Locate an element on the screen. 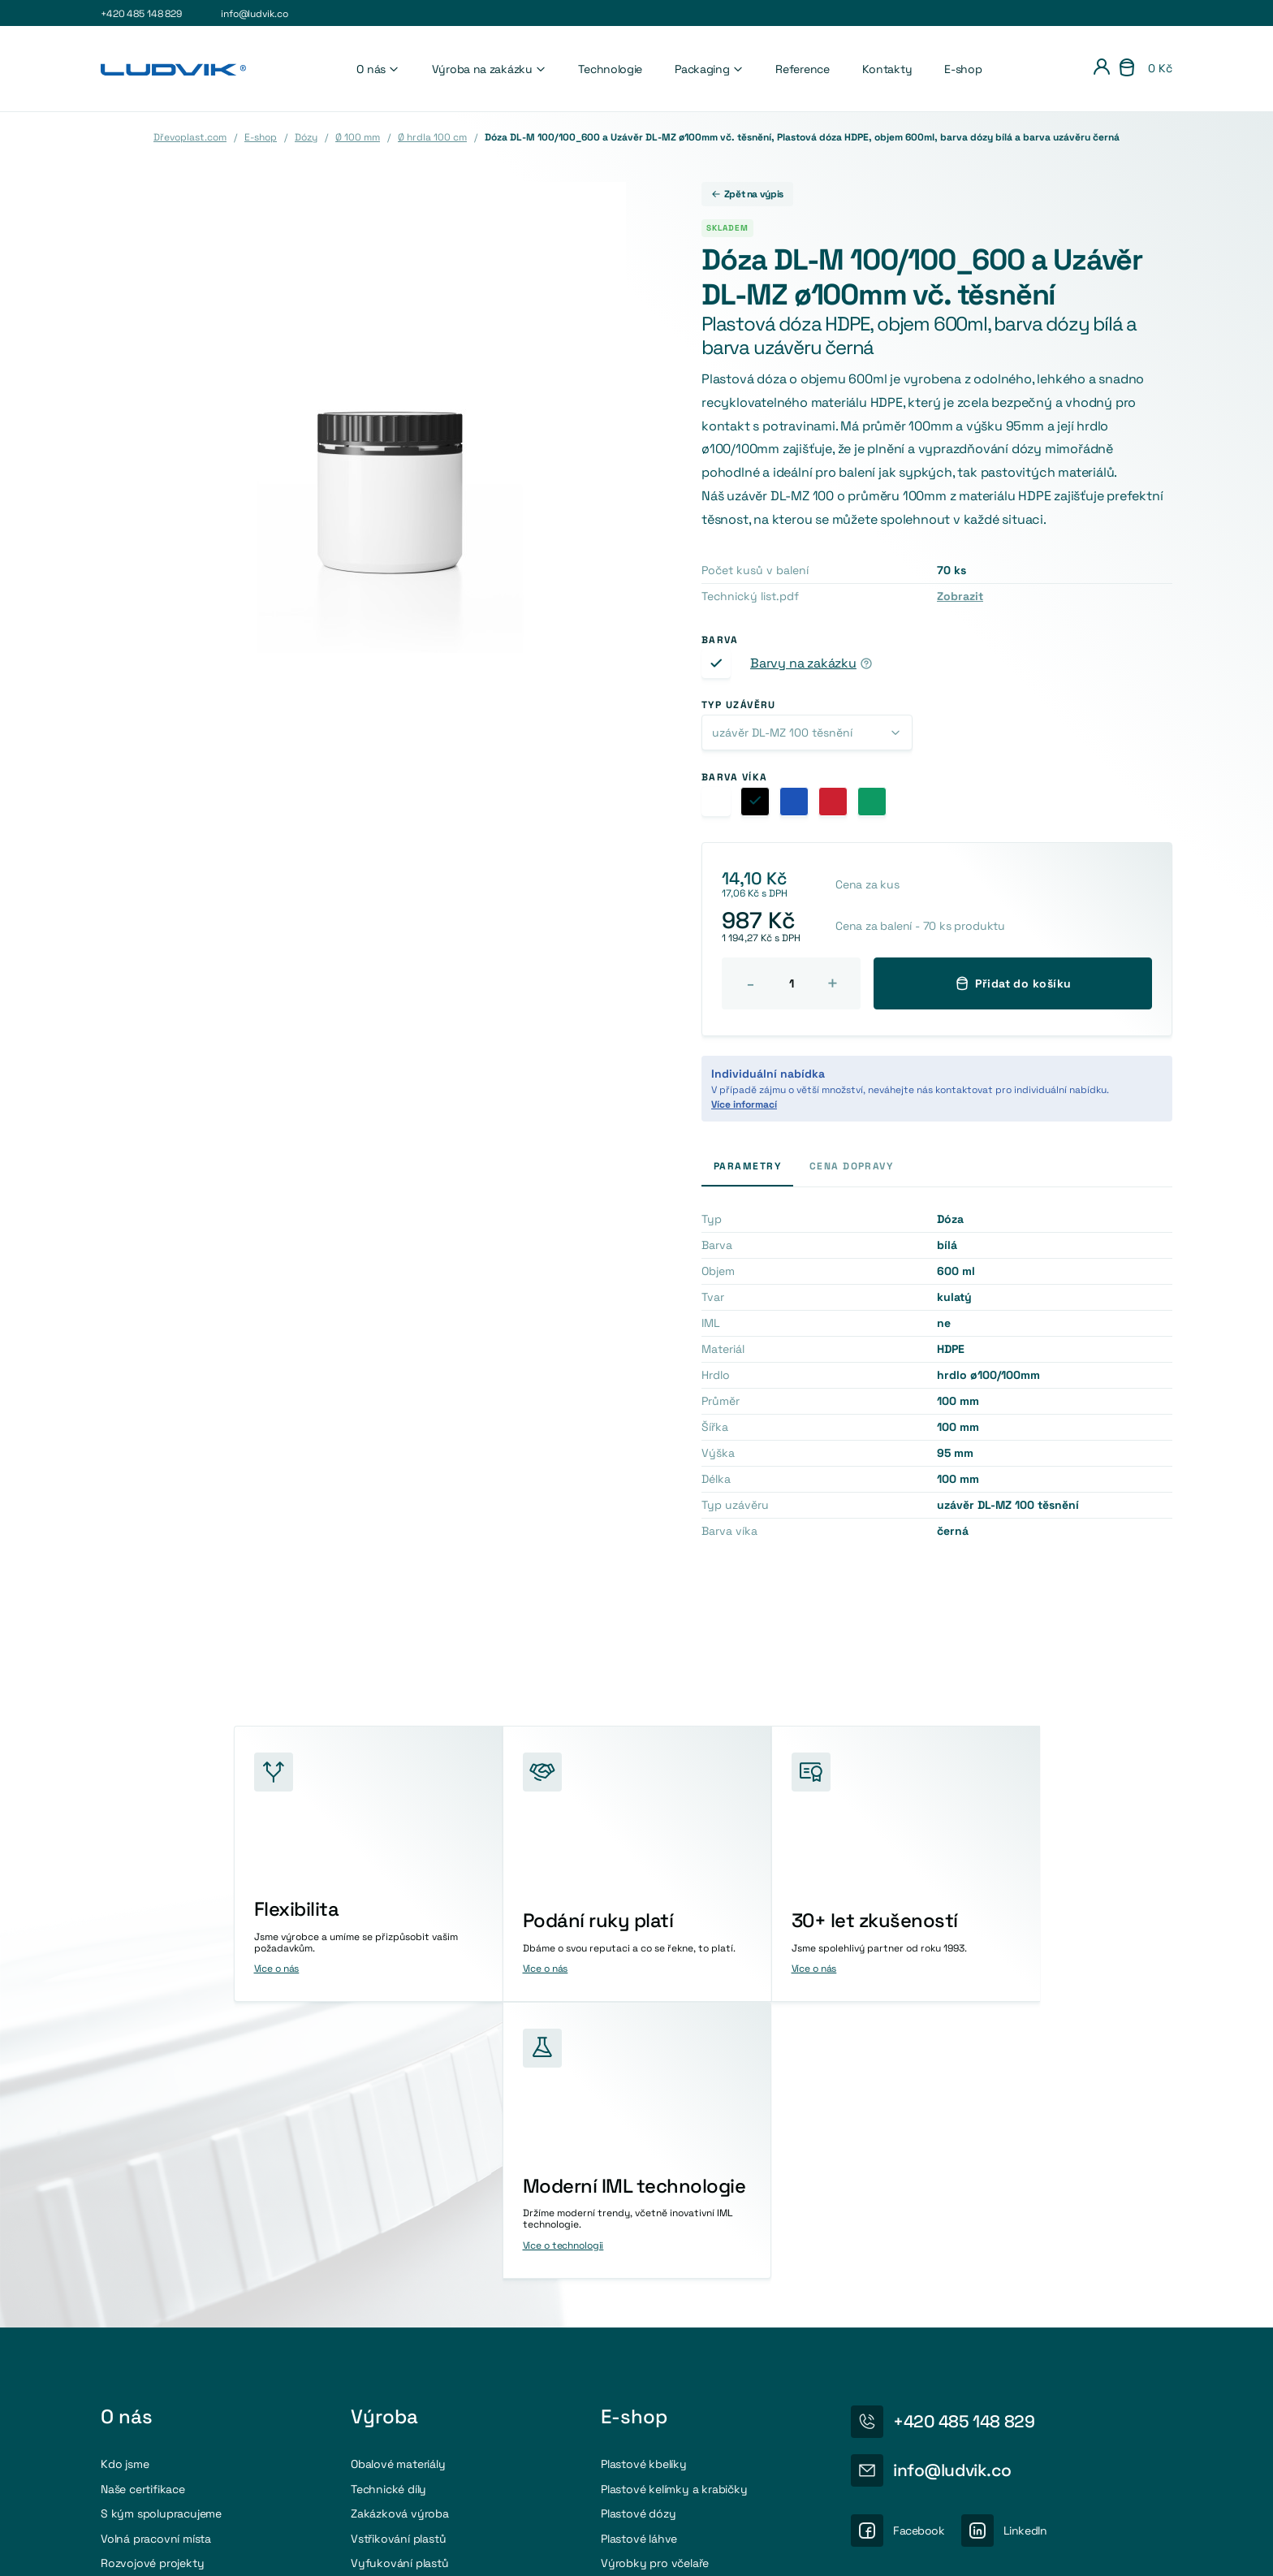  Plastové dózy is located at coordinates (638, 2236).